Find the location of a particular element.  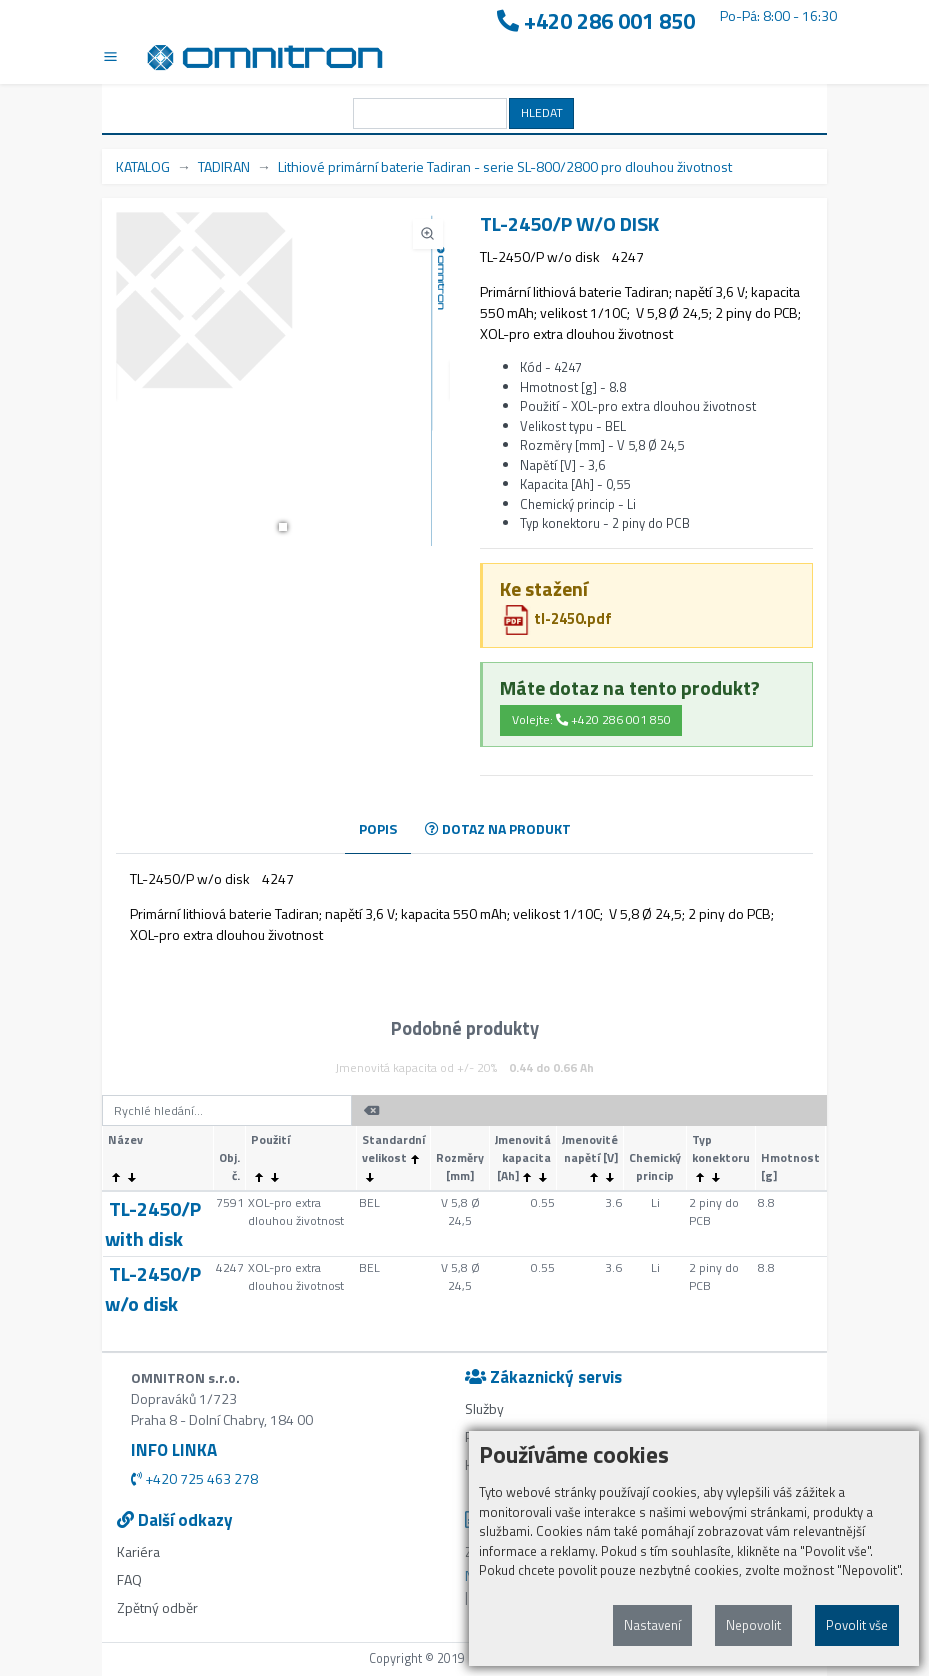

Lithiové primární baterie Tadiran - serie SL-800/2800 pro dlouhou životnost is located at coordinates (505, 166).